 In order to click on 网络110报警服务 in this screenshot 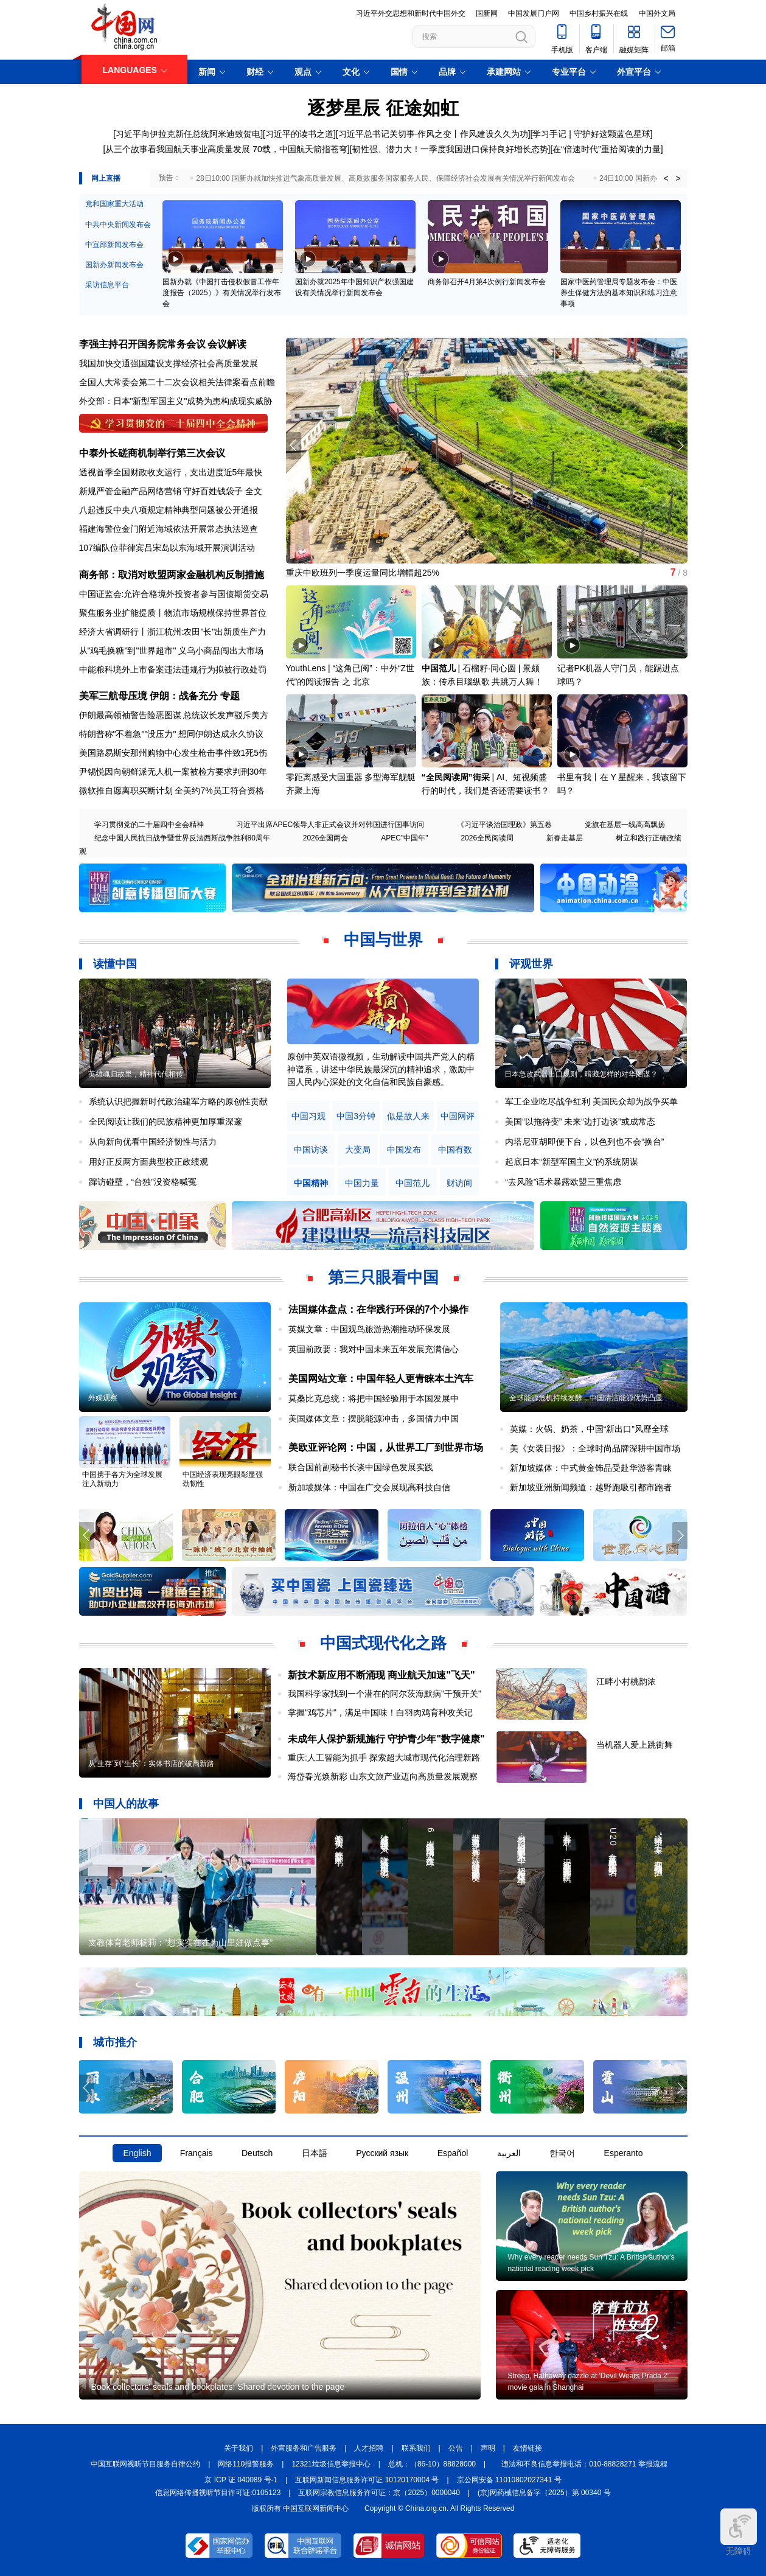, I will do `click(246, 2464)`.